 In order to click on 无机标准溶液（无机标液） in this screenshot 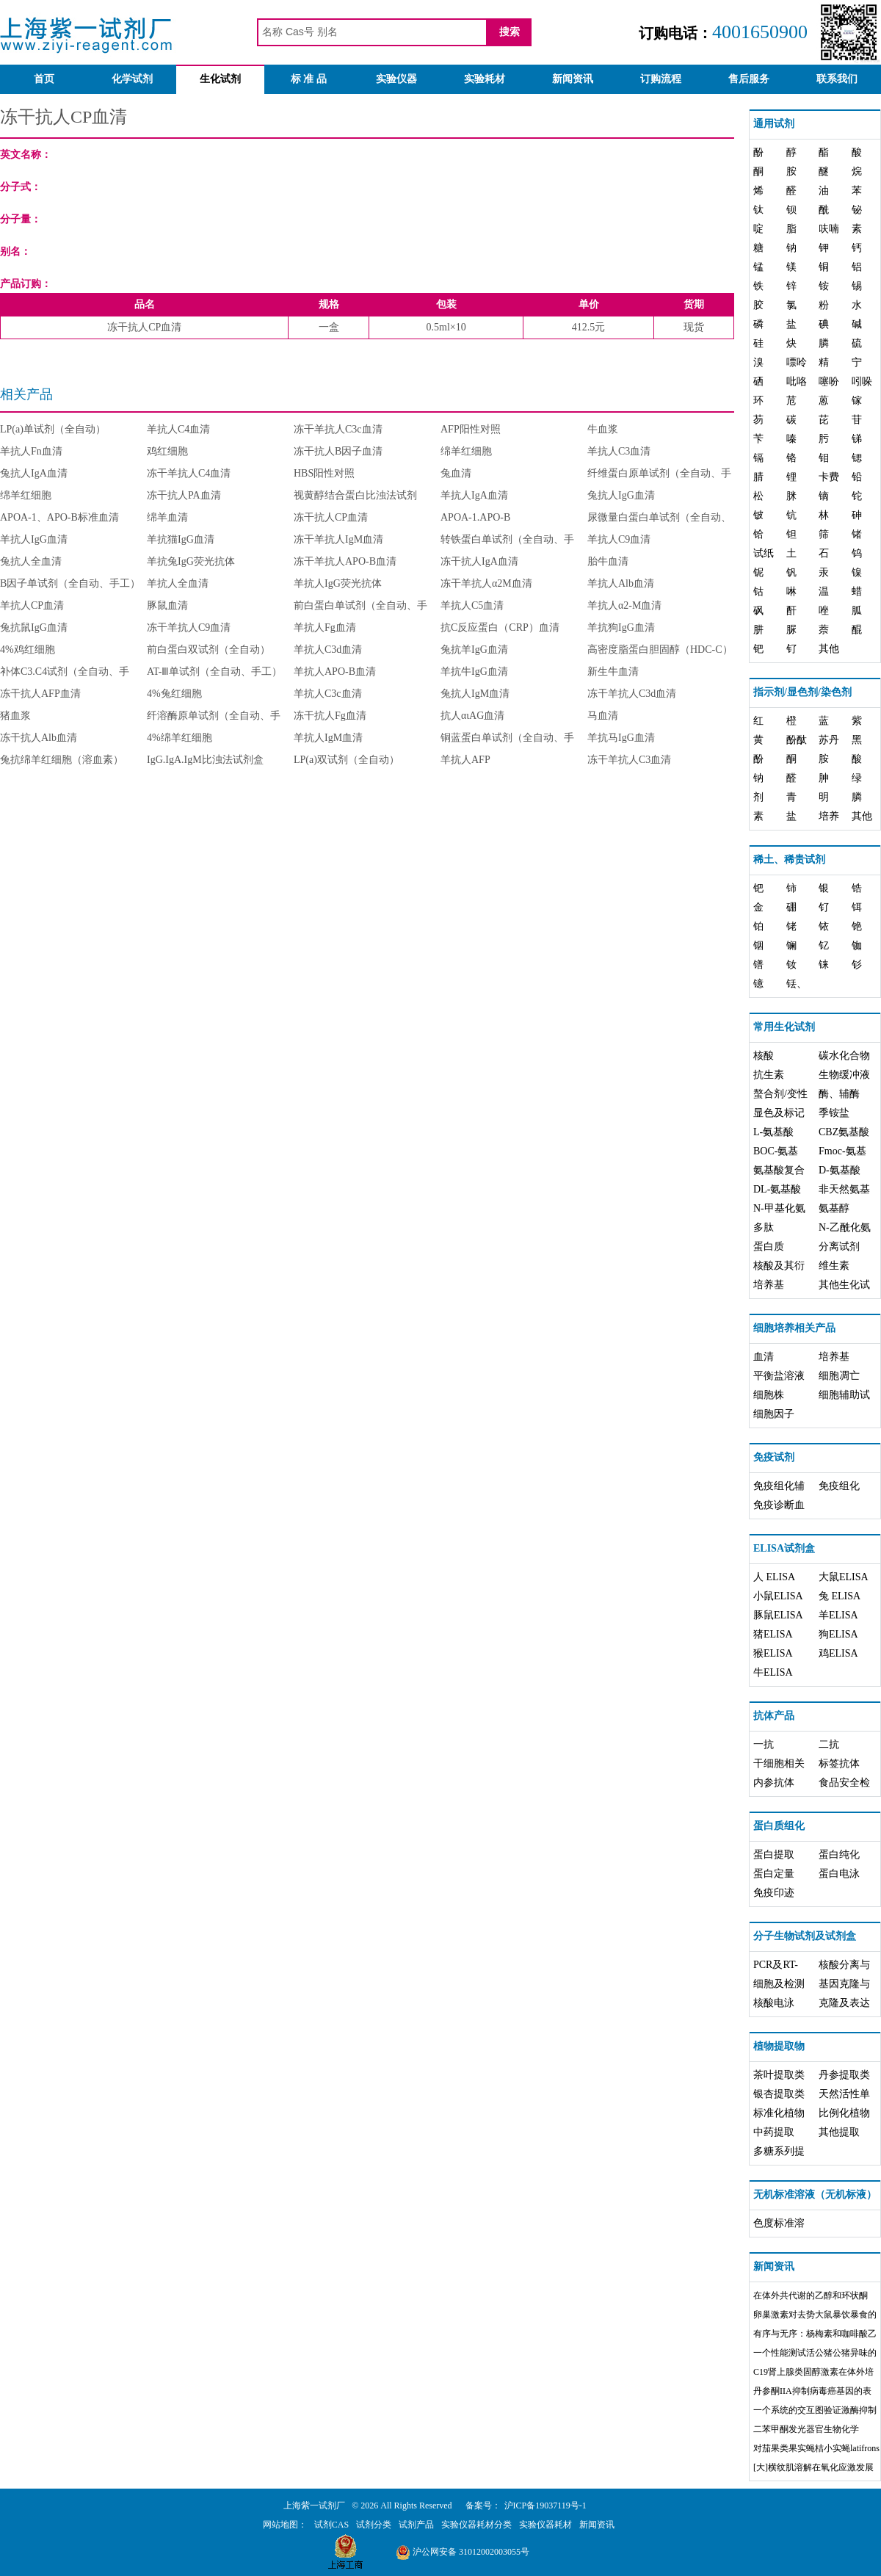, I will do `click(815, 2194)`.